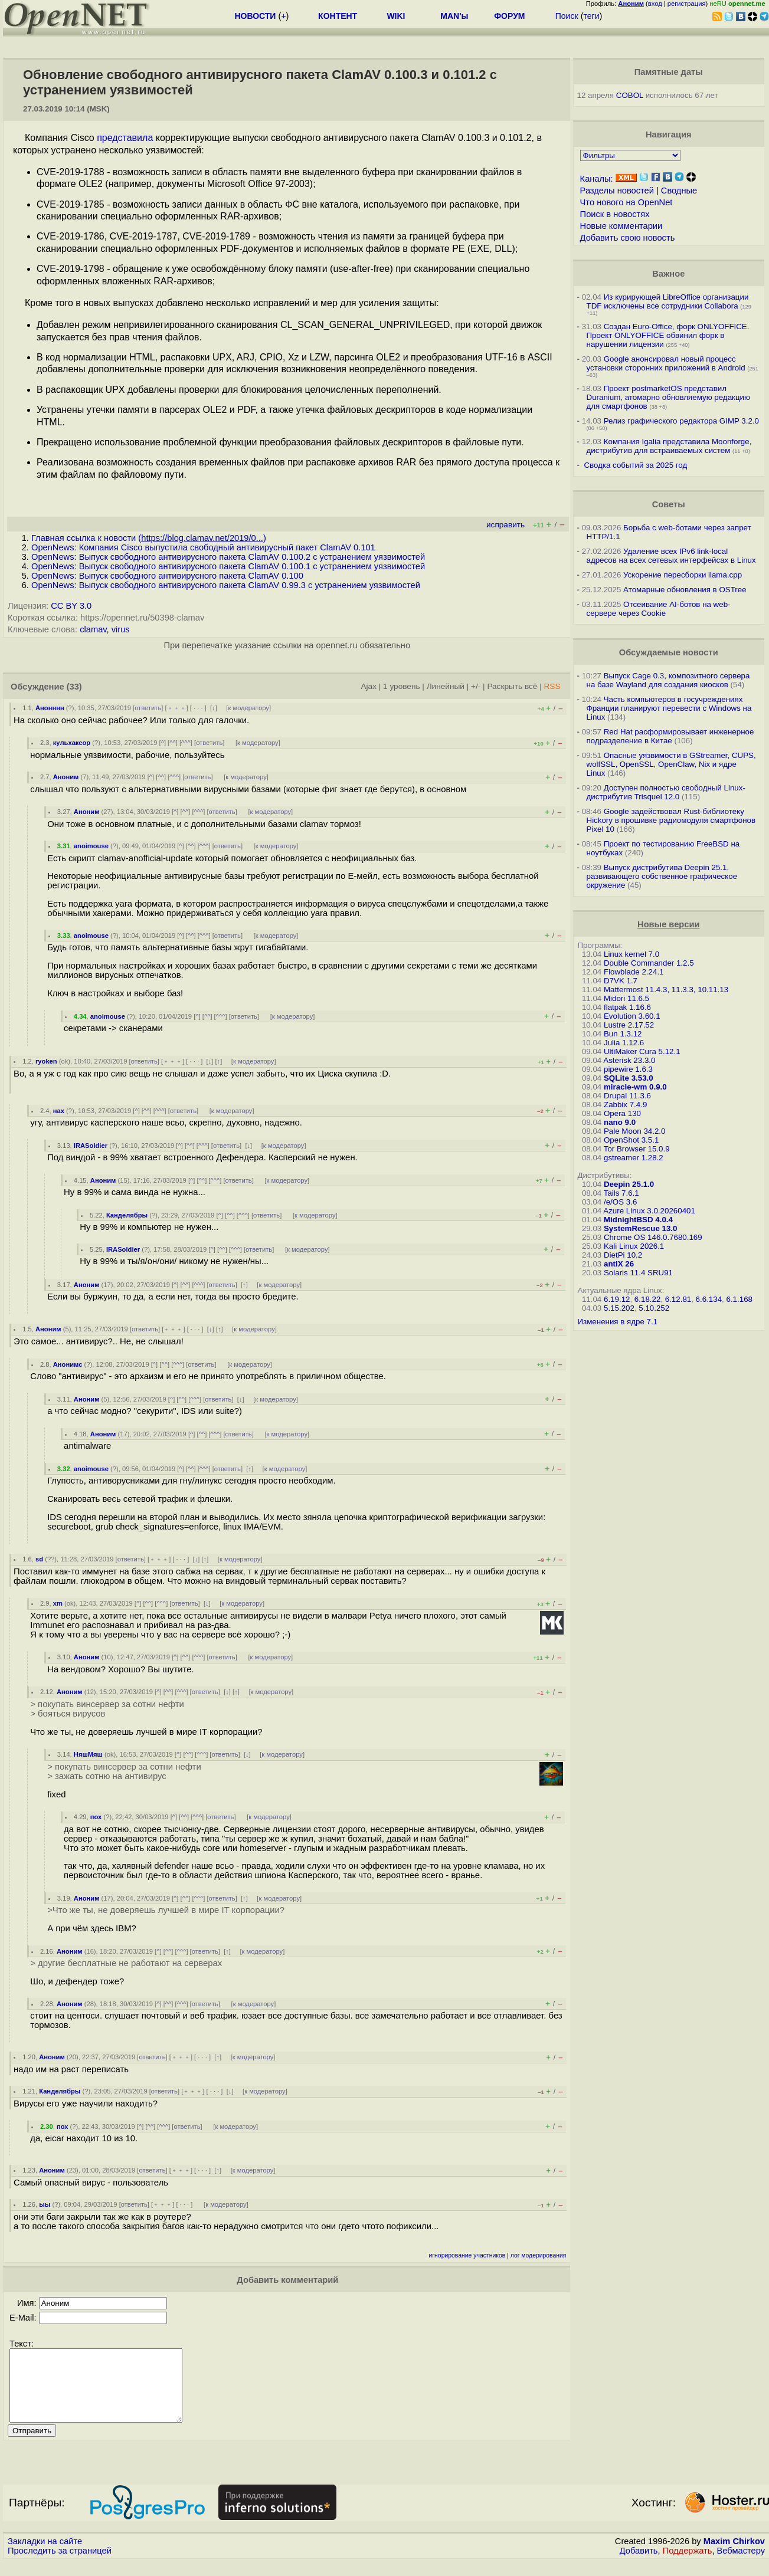  I want to click on Проследить за страницей, so click(60, 2565).